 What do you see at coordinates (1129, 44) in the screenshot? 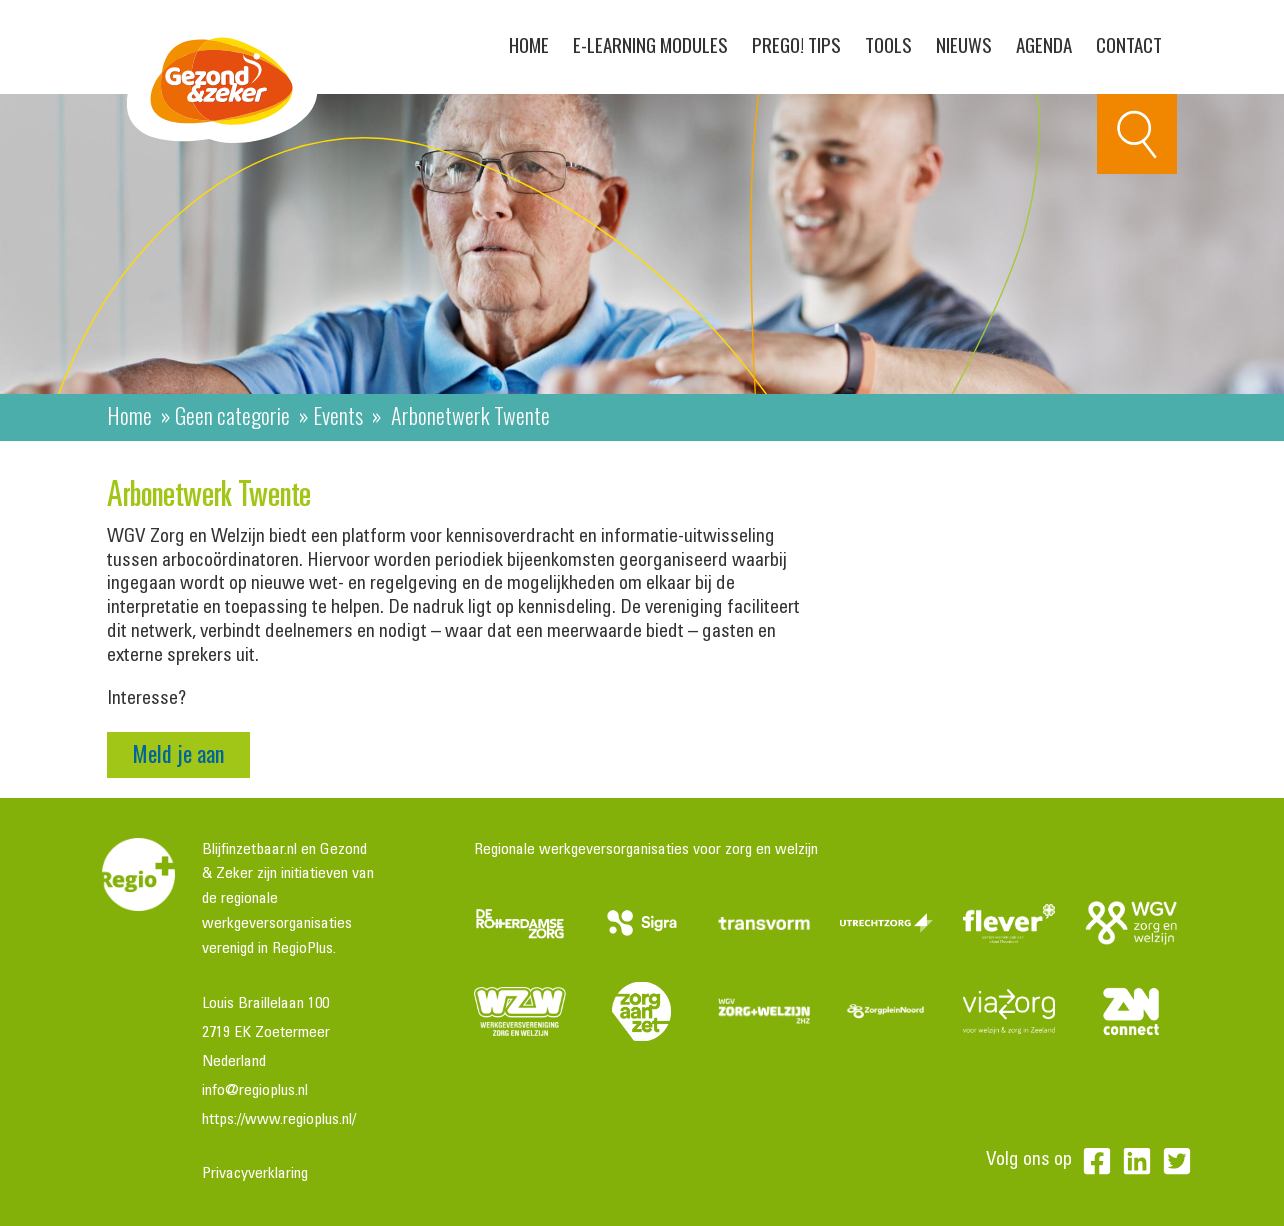
I see `Contact` at bounding box center [1129, 44].